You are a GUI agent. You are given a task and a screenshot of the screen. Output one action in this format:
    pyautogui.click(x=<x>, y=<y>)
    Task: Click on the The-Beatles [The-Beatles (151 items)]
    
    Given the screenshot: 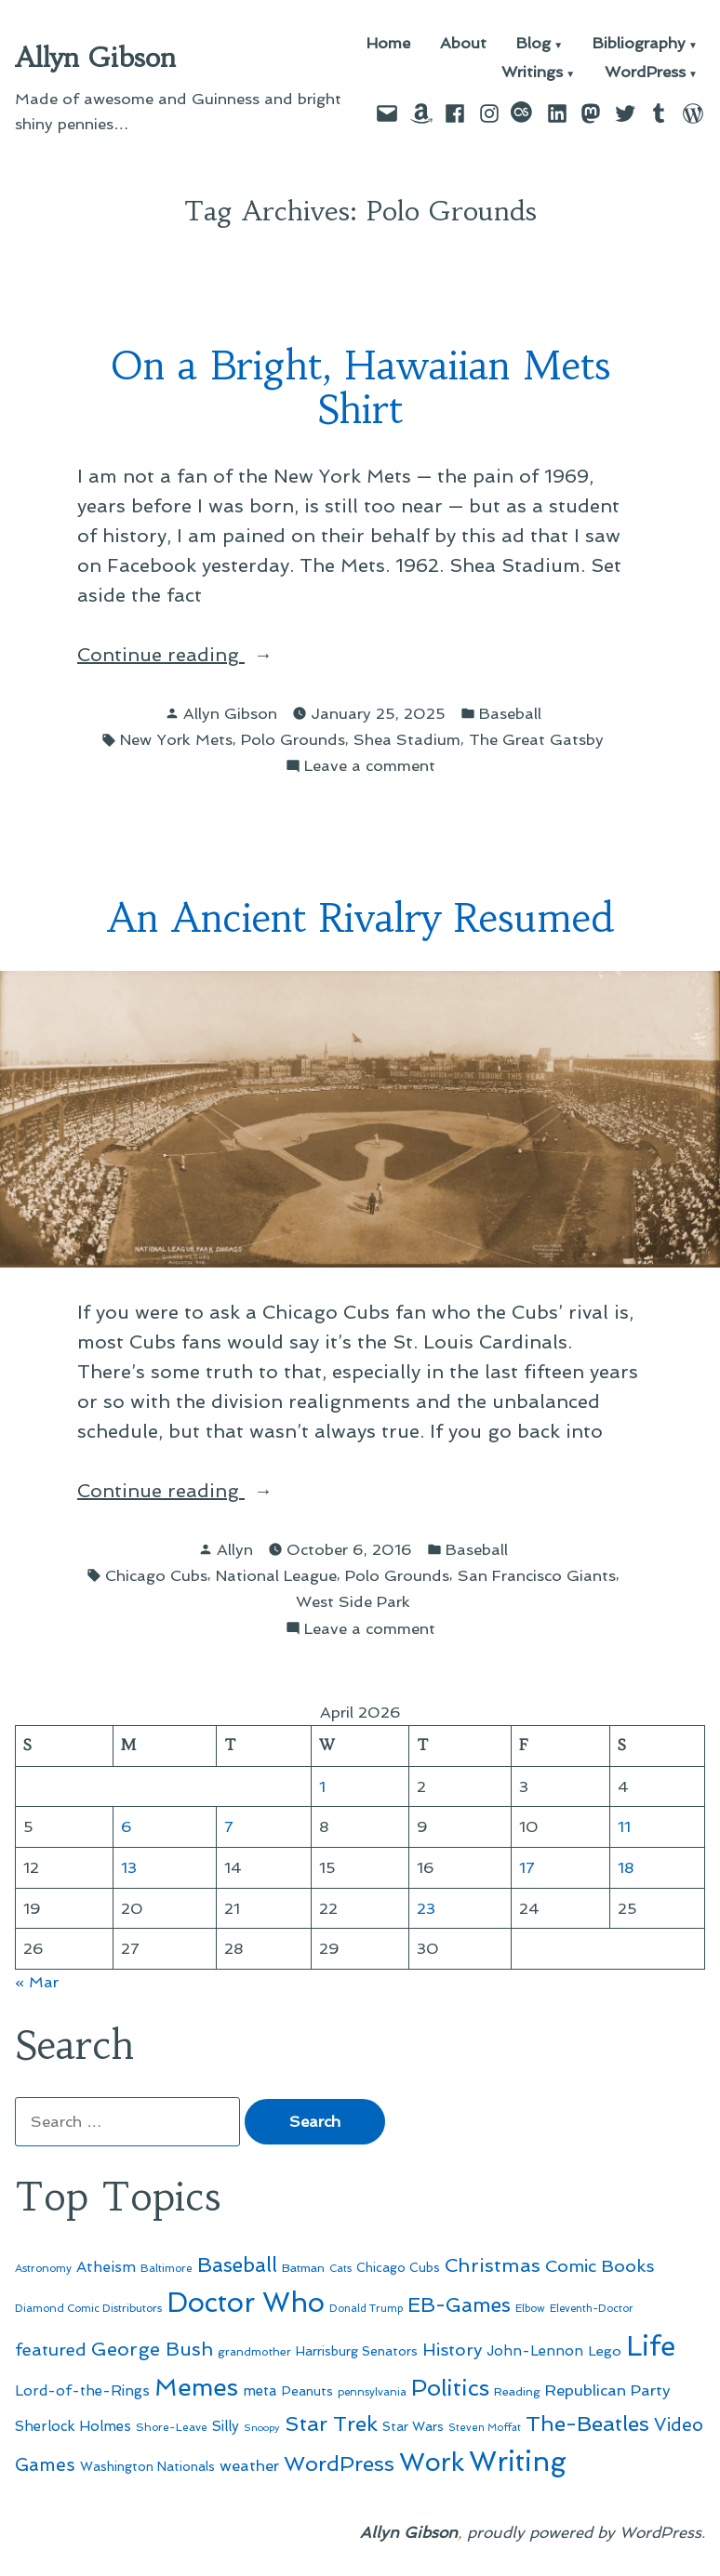 What is the action you would take?
    pyautogui.click(x=587, y=2423)
    